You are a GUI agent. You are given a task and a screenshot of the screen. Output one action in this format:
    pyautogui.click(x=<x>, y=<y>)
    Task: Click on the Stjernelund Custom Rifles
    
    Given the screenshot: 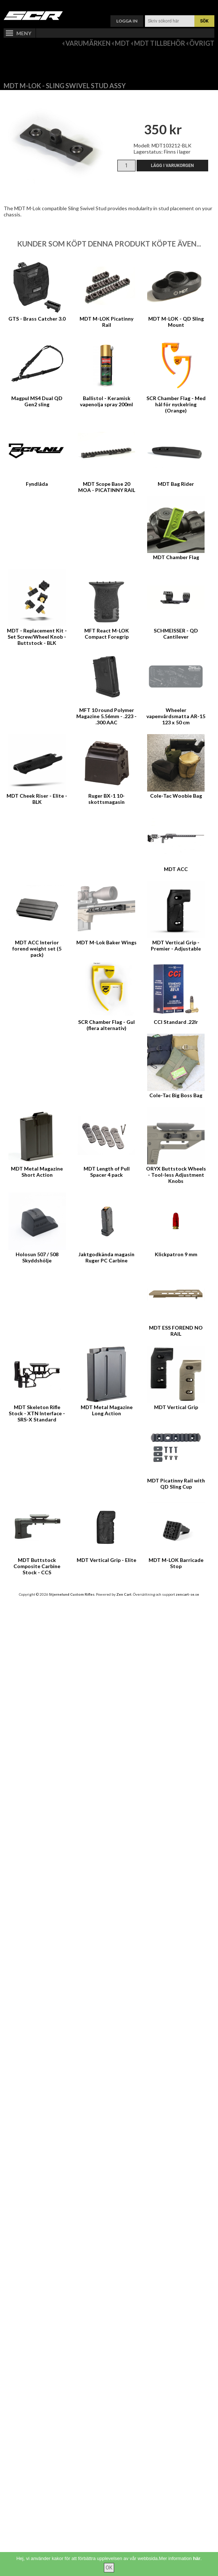 What is the action you would take?
    pyautogui.click(x=71, y=1594)
    